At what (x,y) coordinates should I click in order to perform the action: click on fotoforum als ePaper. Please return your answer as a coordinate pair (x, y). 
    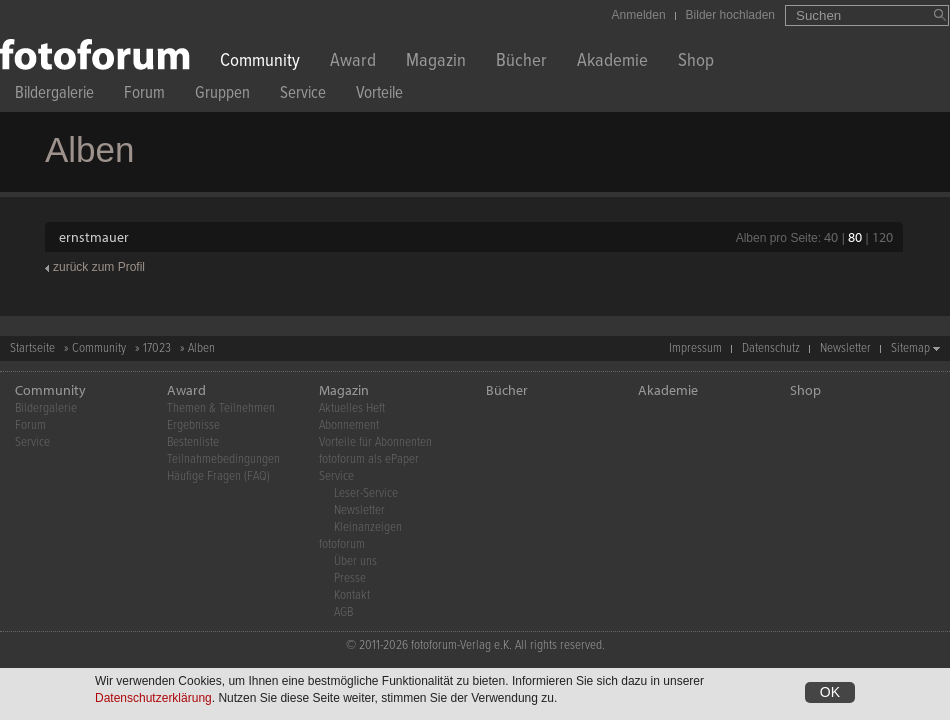
    Looking at the image, I should click on (369, 459).